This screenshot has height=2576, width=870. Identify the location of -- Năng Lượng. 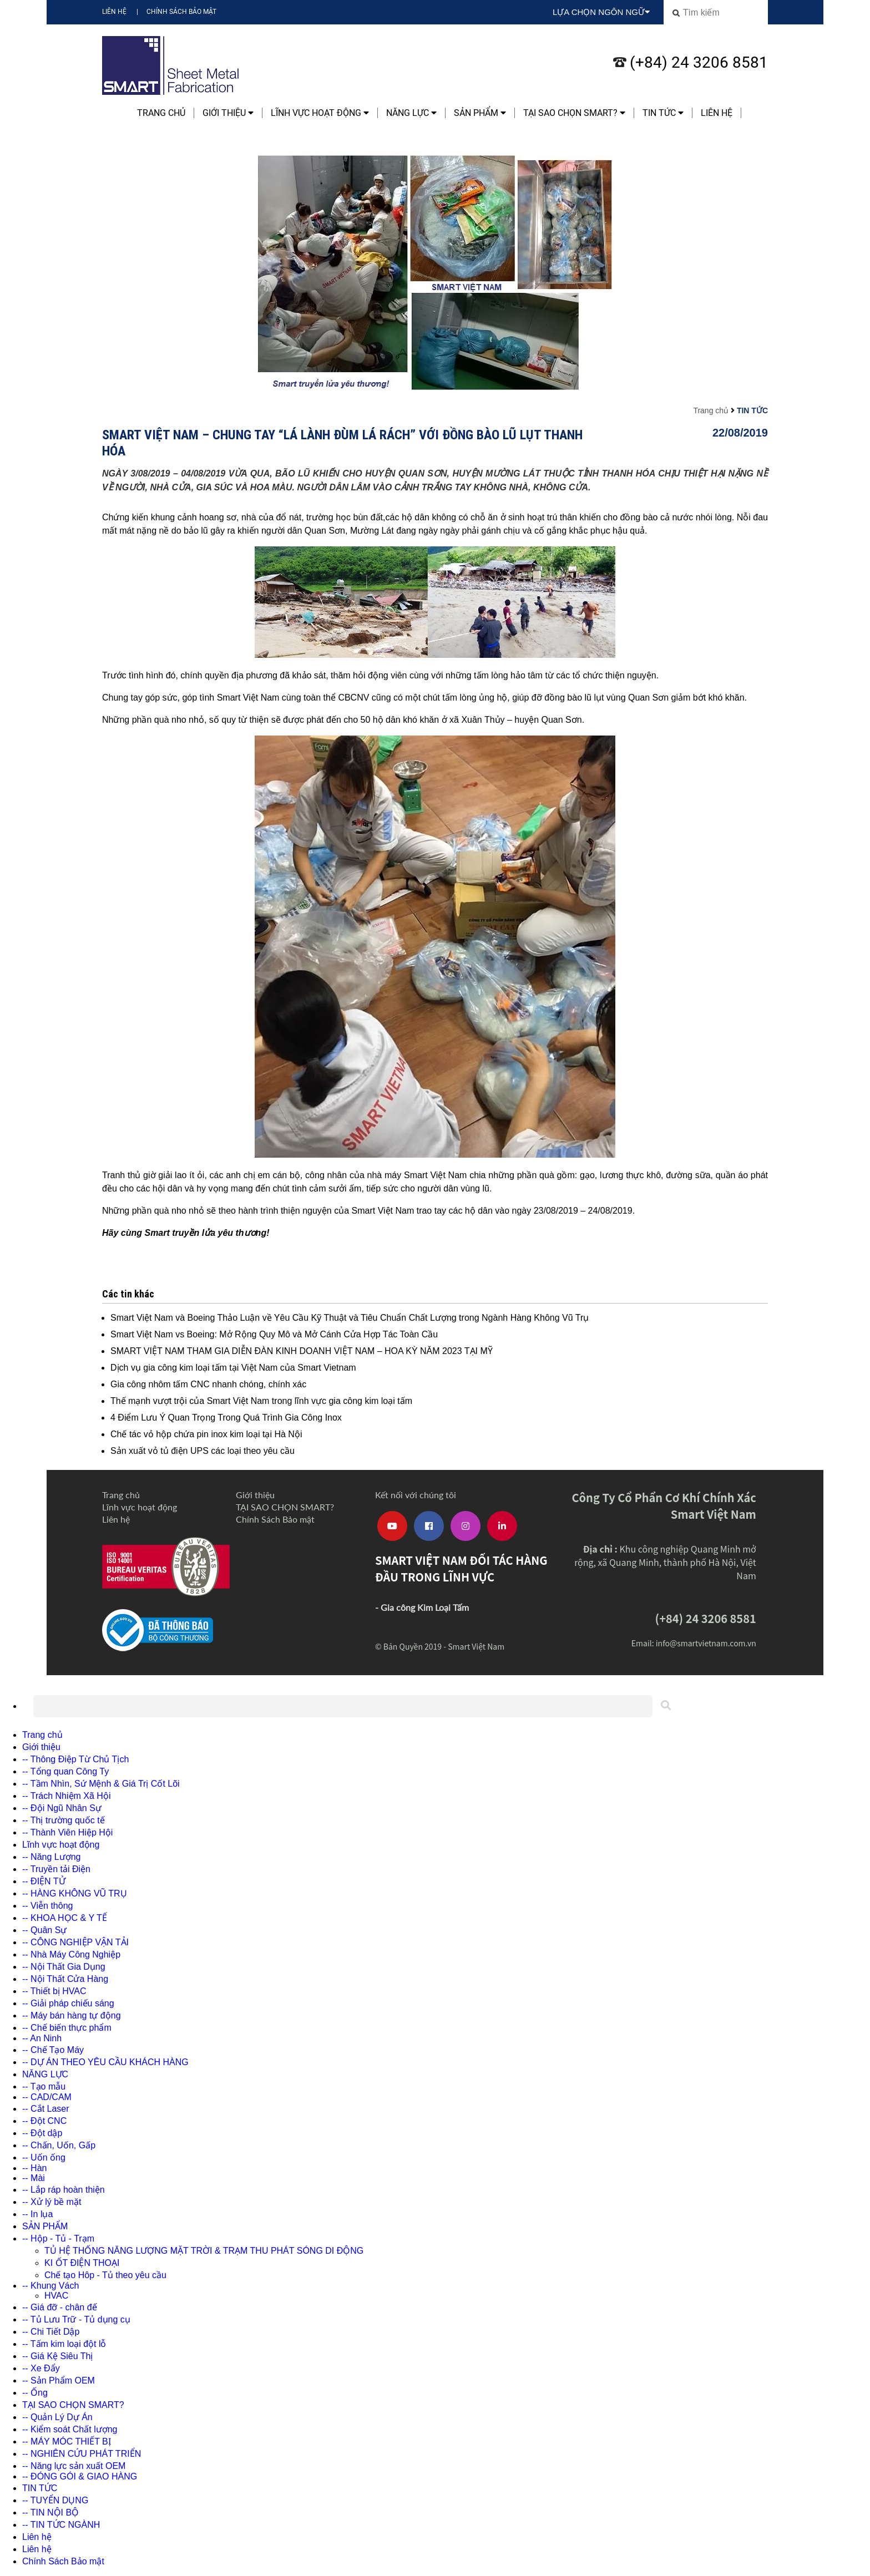
(51, 1857).